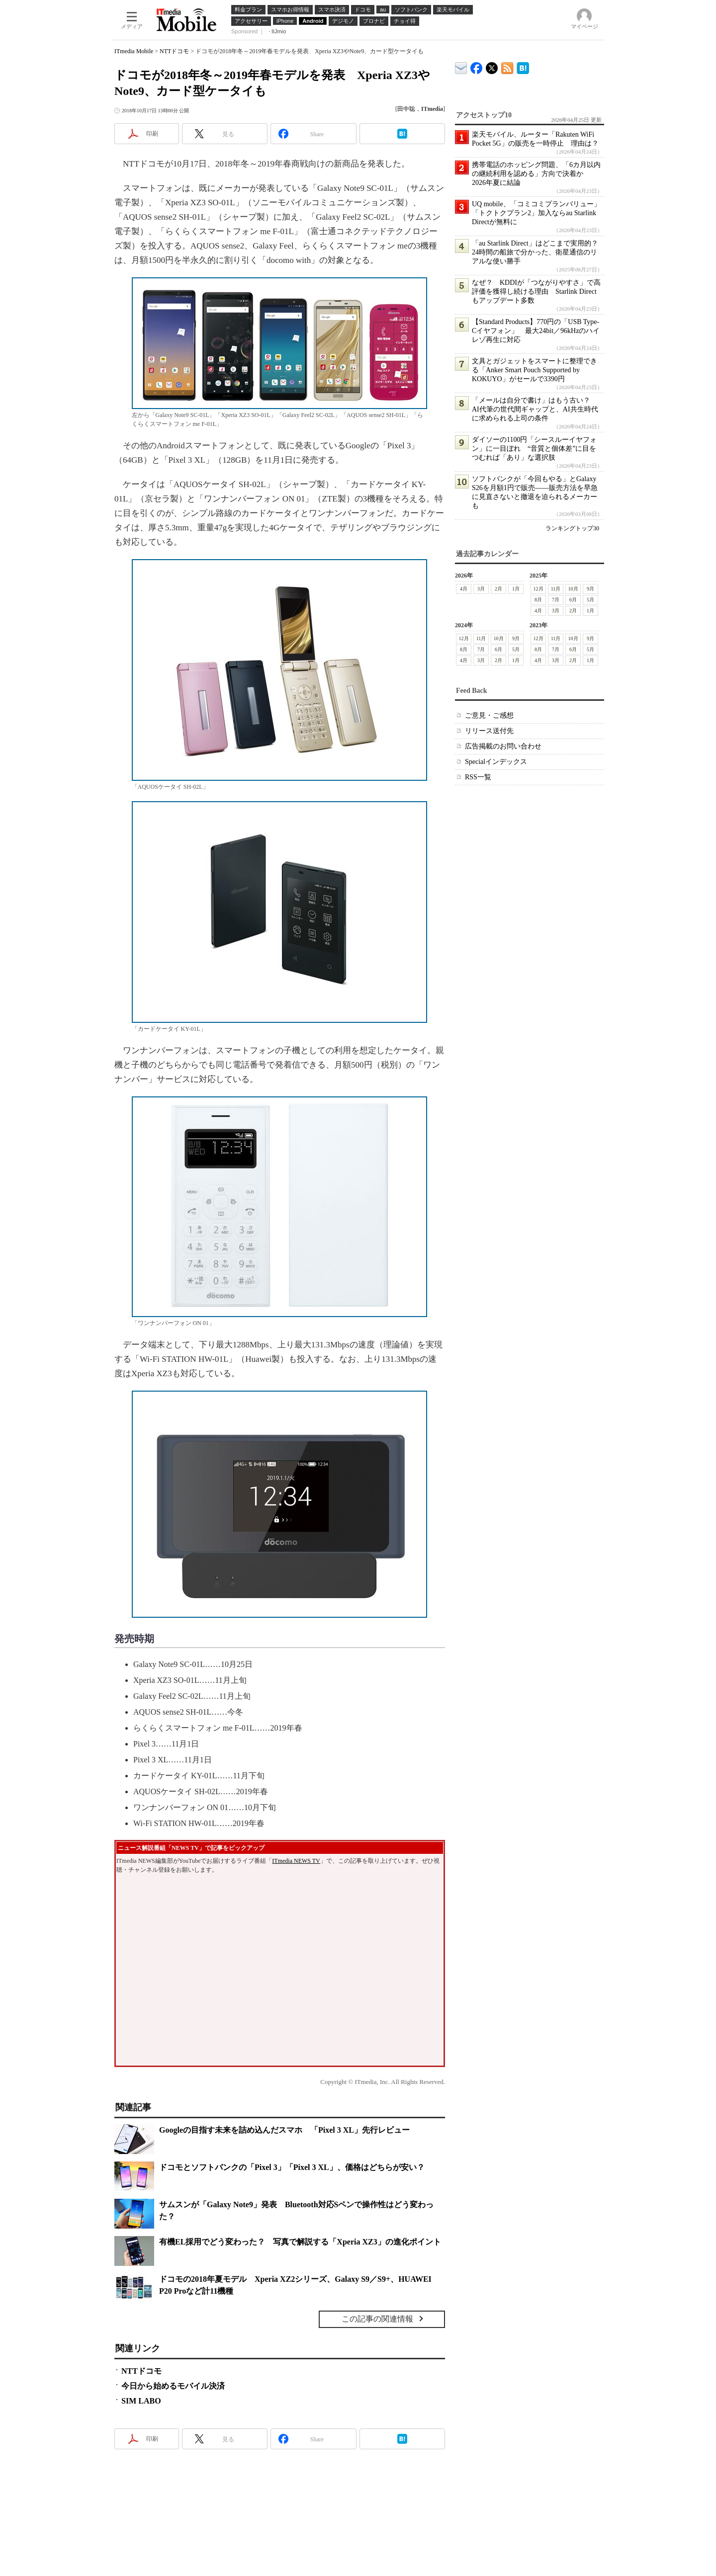 This screenshot has width=716, height=2576. What do you see at coordinates (538, 252) in the screenshot?
I see `「au Starlink Direct」はどこまで実用的？ 24時間の船旅で分かった、衛星通信のリアルな使い勝手` at bounding box center [538, 252].